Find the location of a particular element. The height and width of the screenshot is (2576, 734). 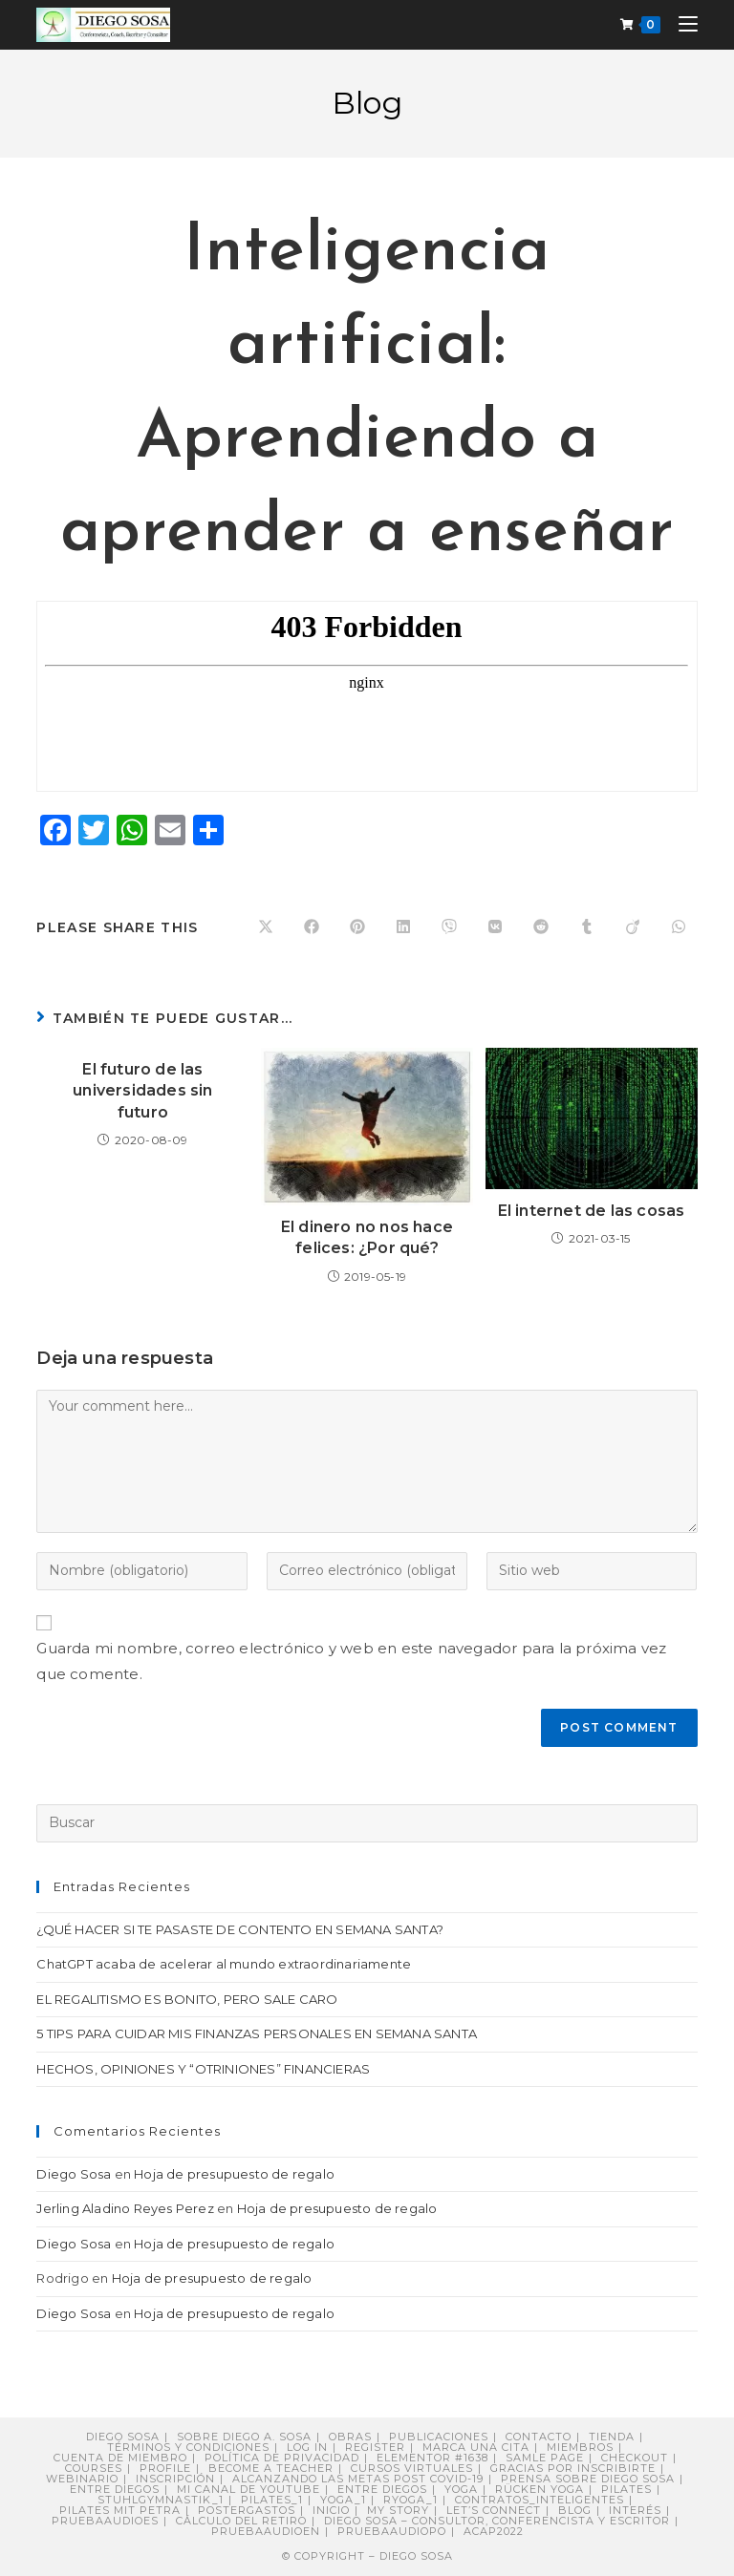

Become a Teacher is located at coordinates (271, 2468).